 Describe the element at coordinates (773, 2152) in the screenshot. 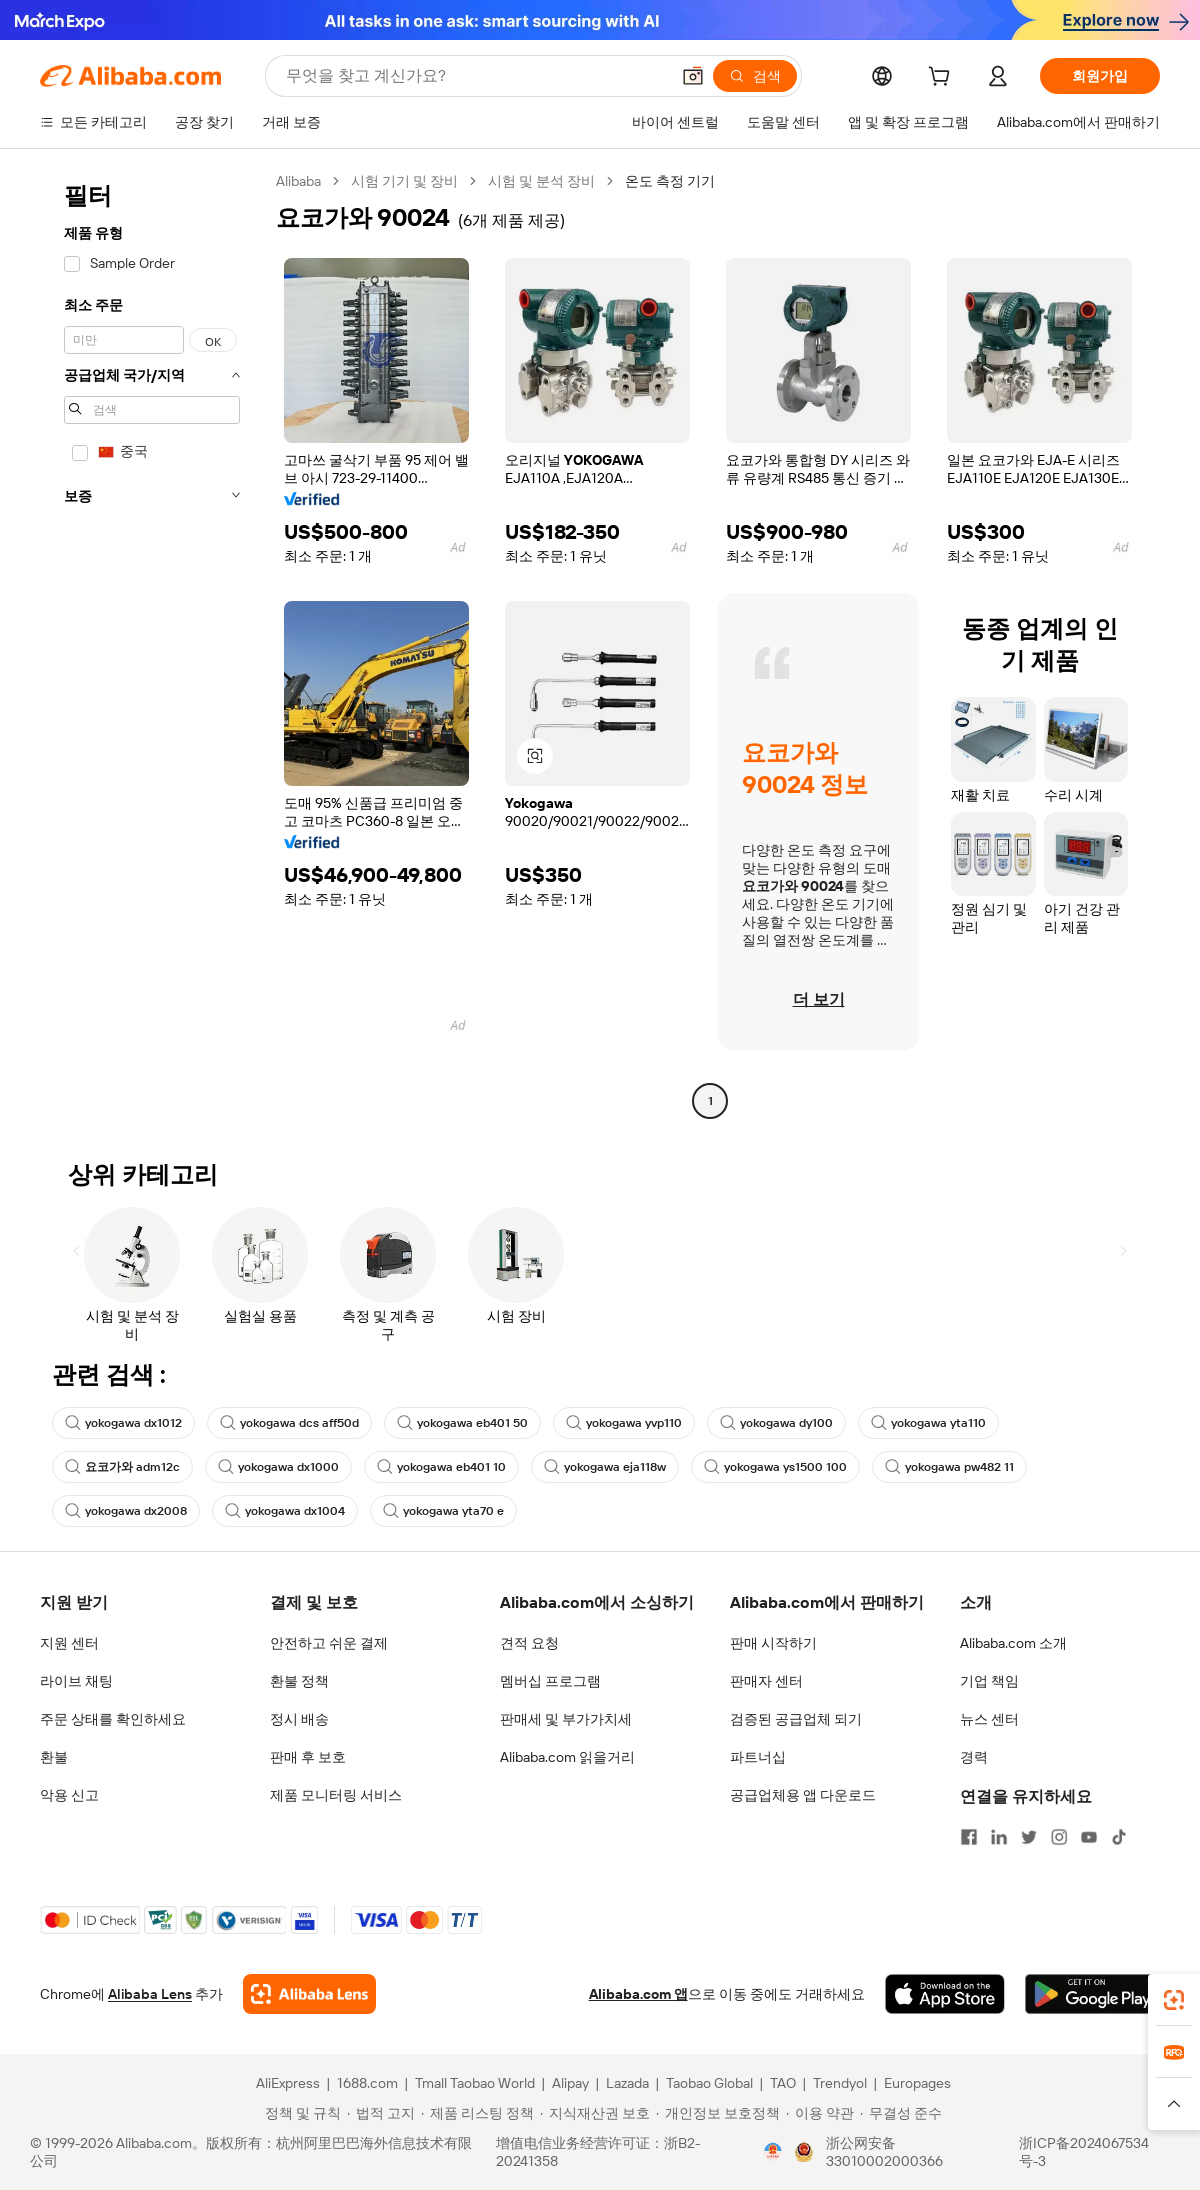

I see `[View business license verification]` at that location.